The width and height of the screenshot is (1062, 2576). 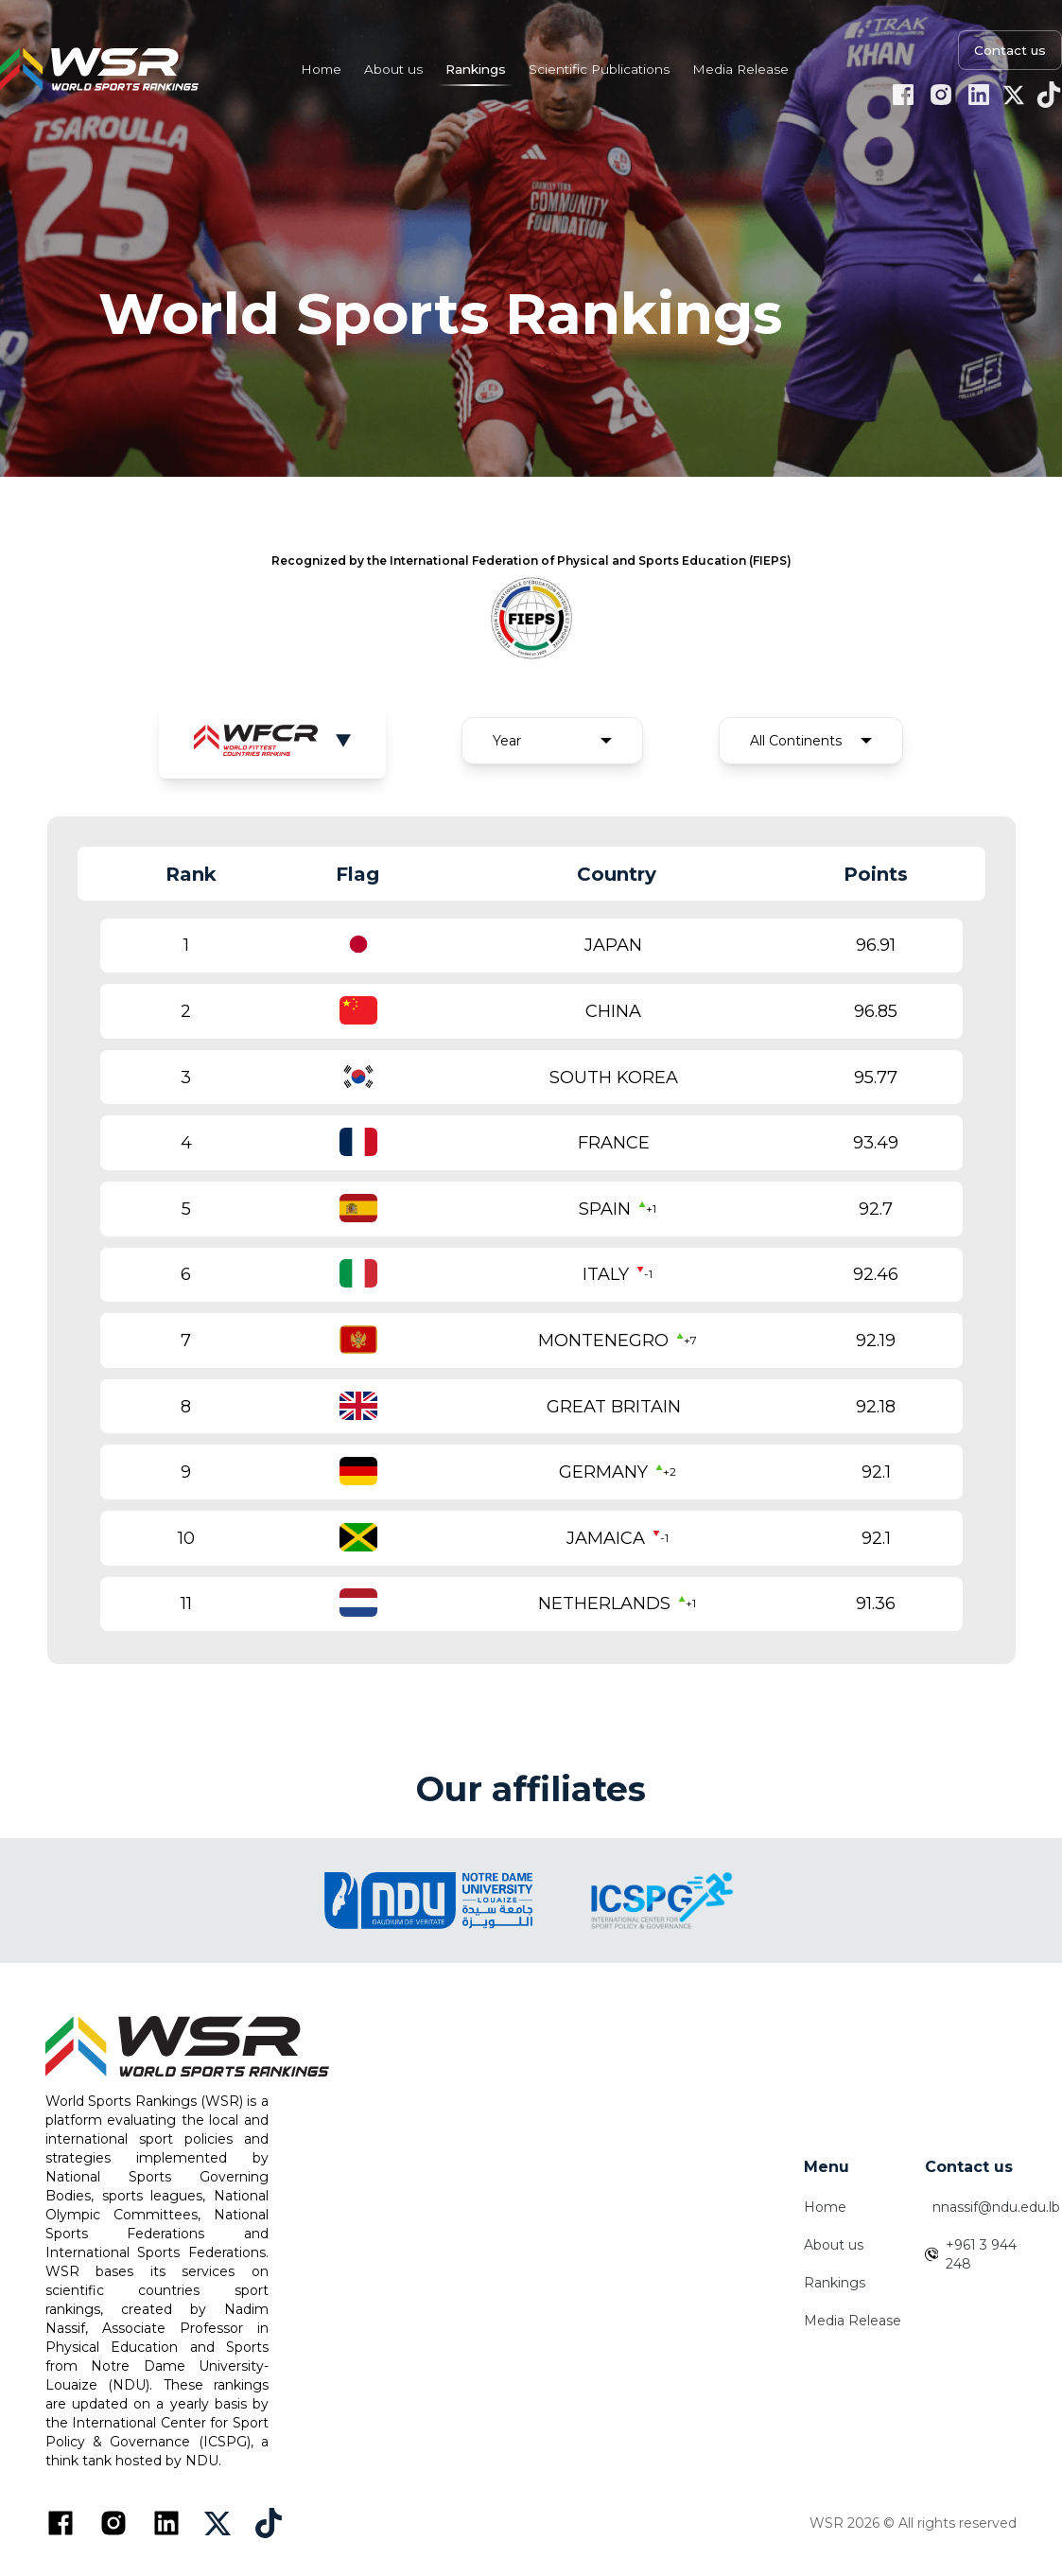 What do you see at coordinates (603, 1472) in the screenshot?
I see `GERMANY` at bounding box center [603, 1472].